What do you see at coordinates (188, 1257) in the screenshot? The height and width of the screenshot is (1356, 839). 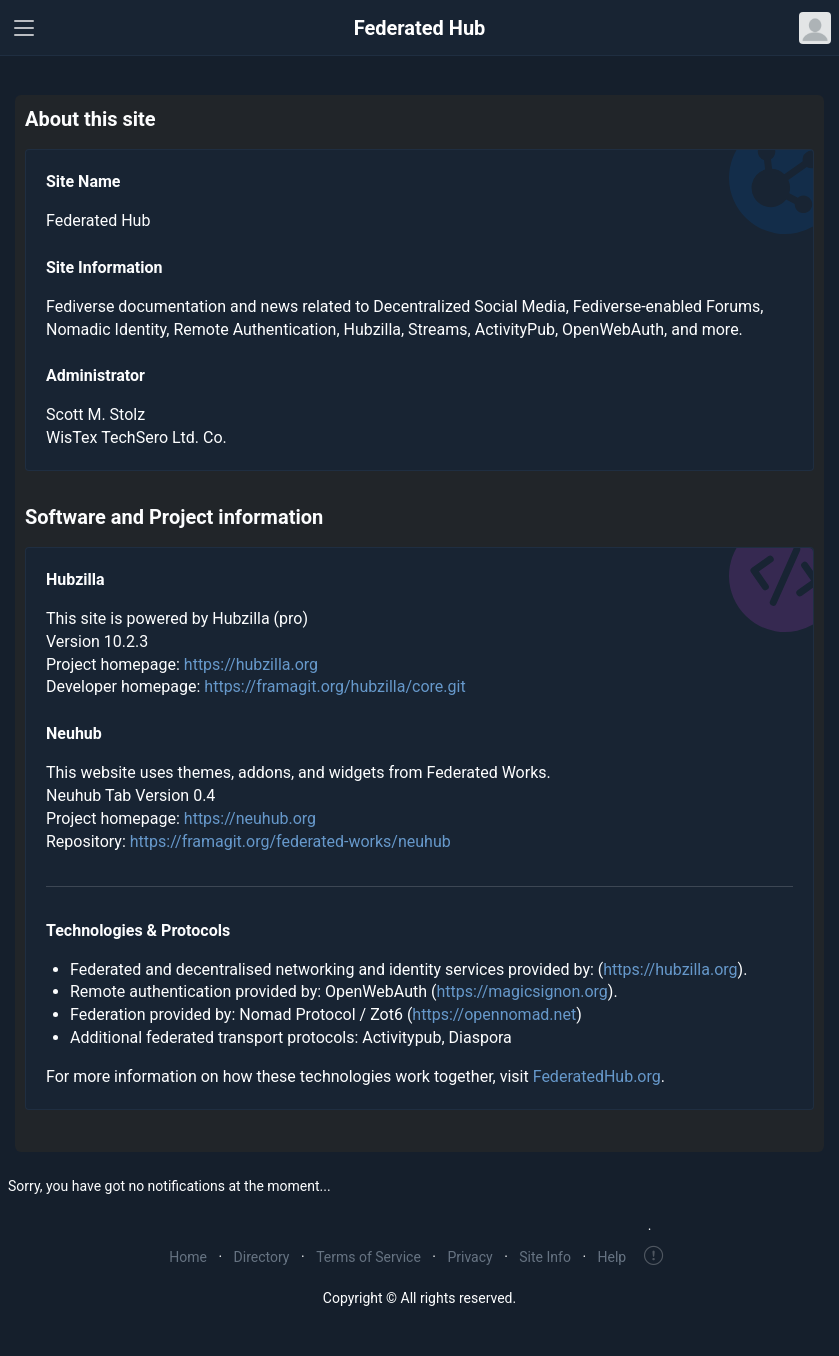 I see `Home` at bounding box center [188, 1257].